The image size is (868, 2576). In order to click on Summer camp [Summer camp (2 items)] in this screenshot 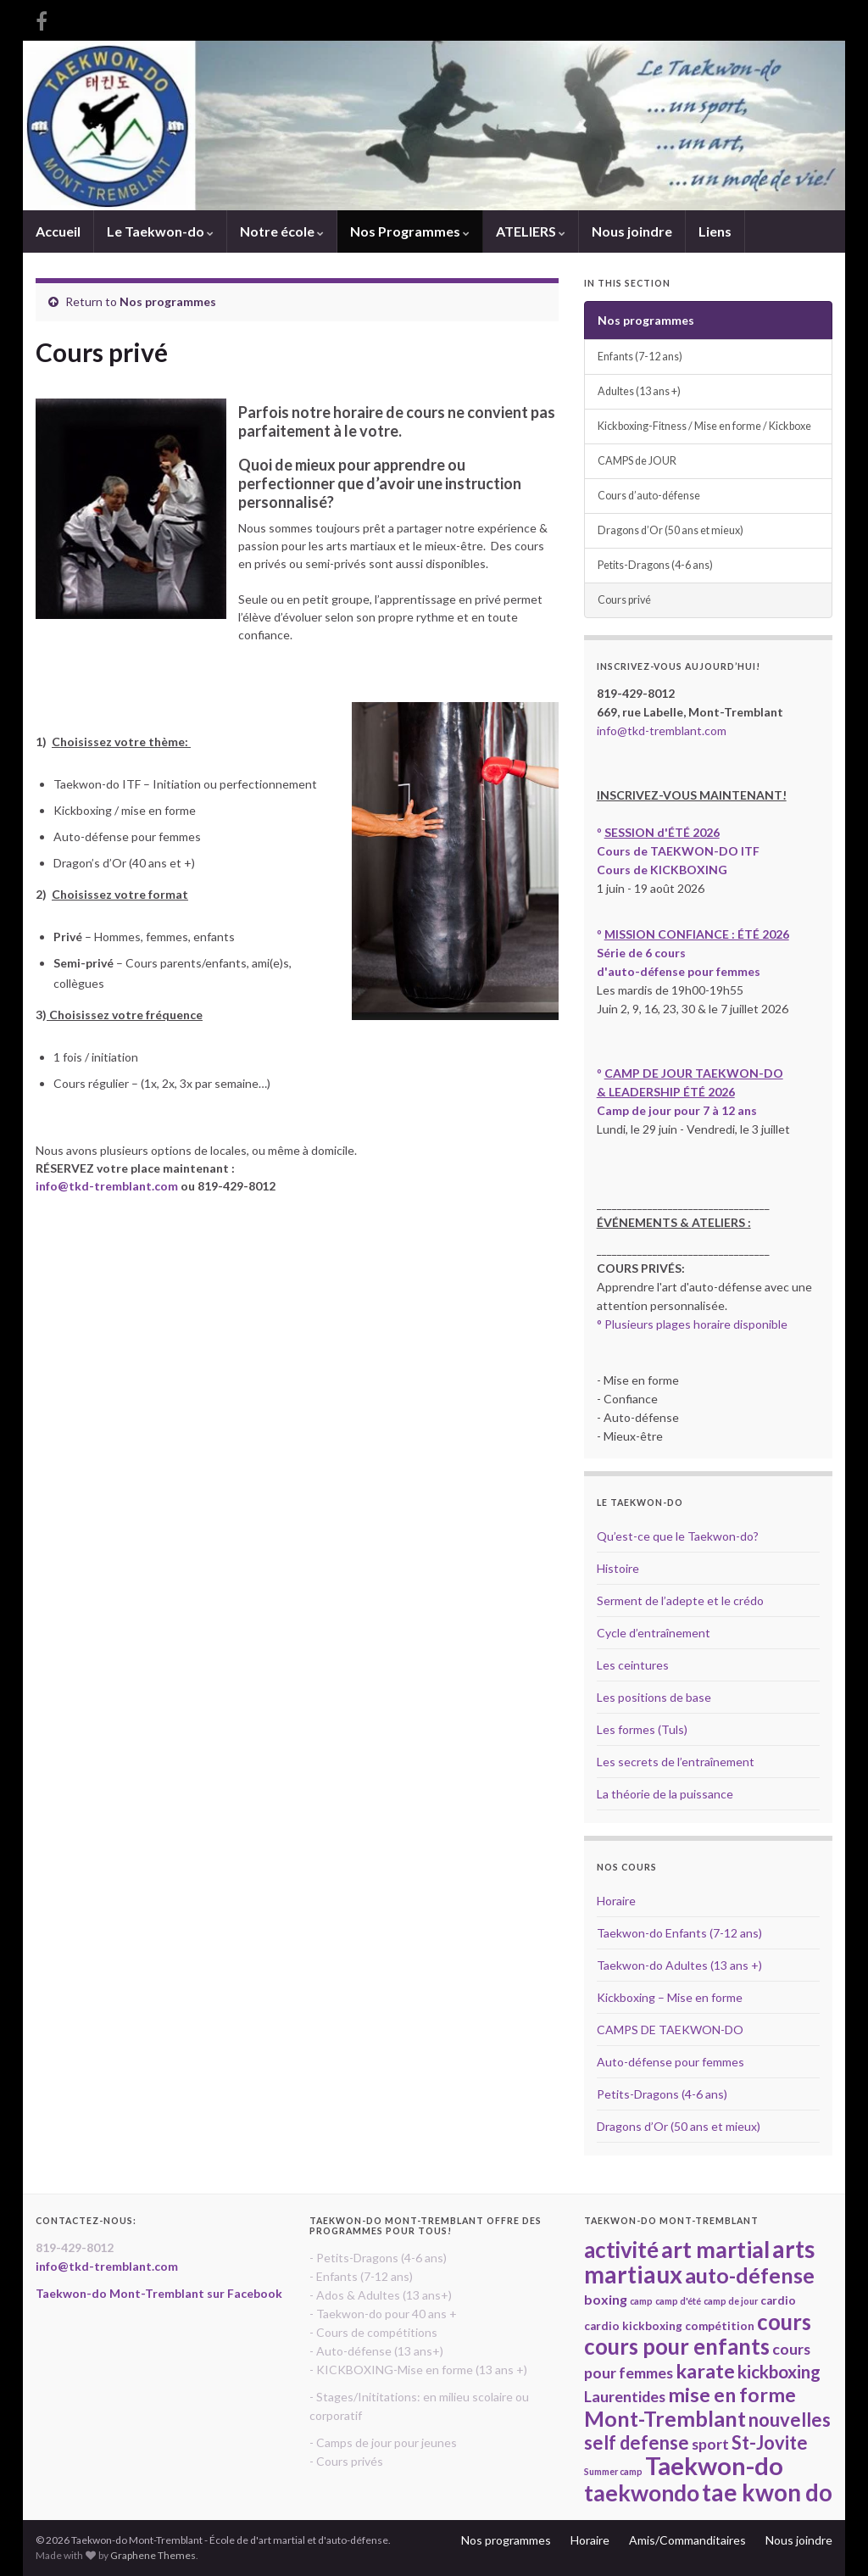, I will do `click(613, 2471)`.